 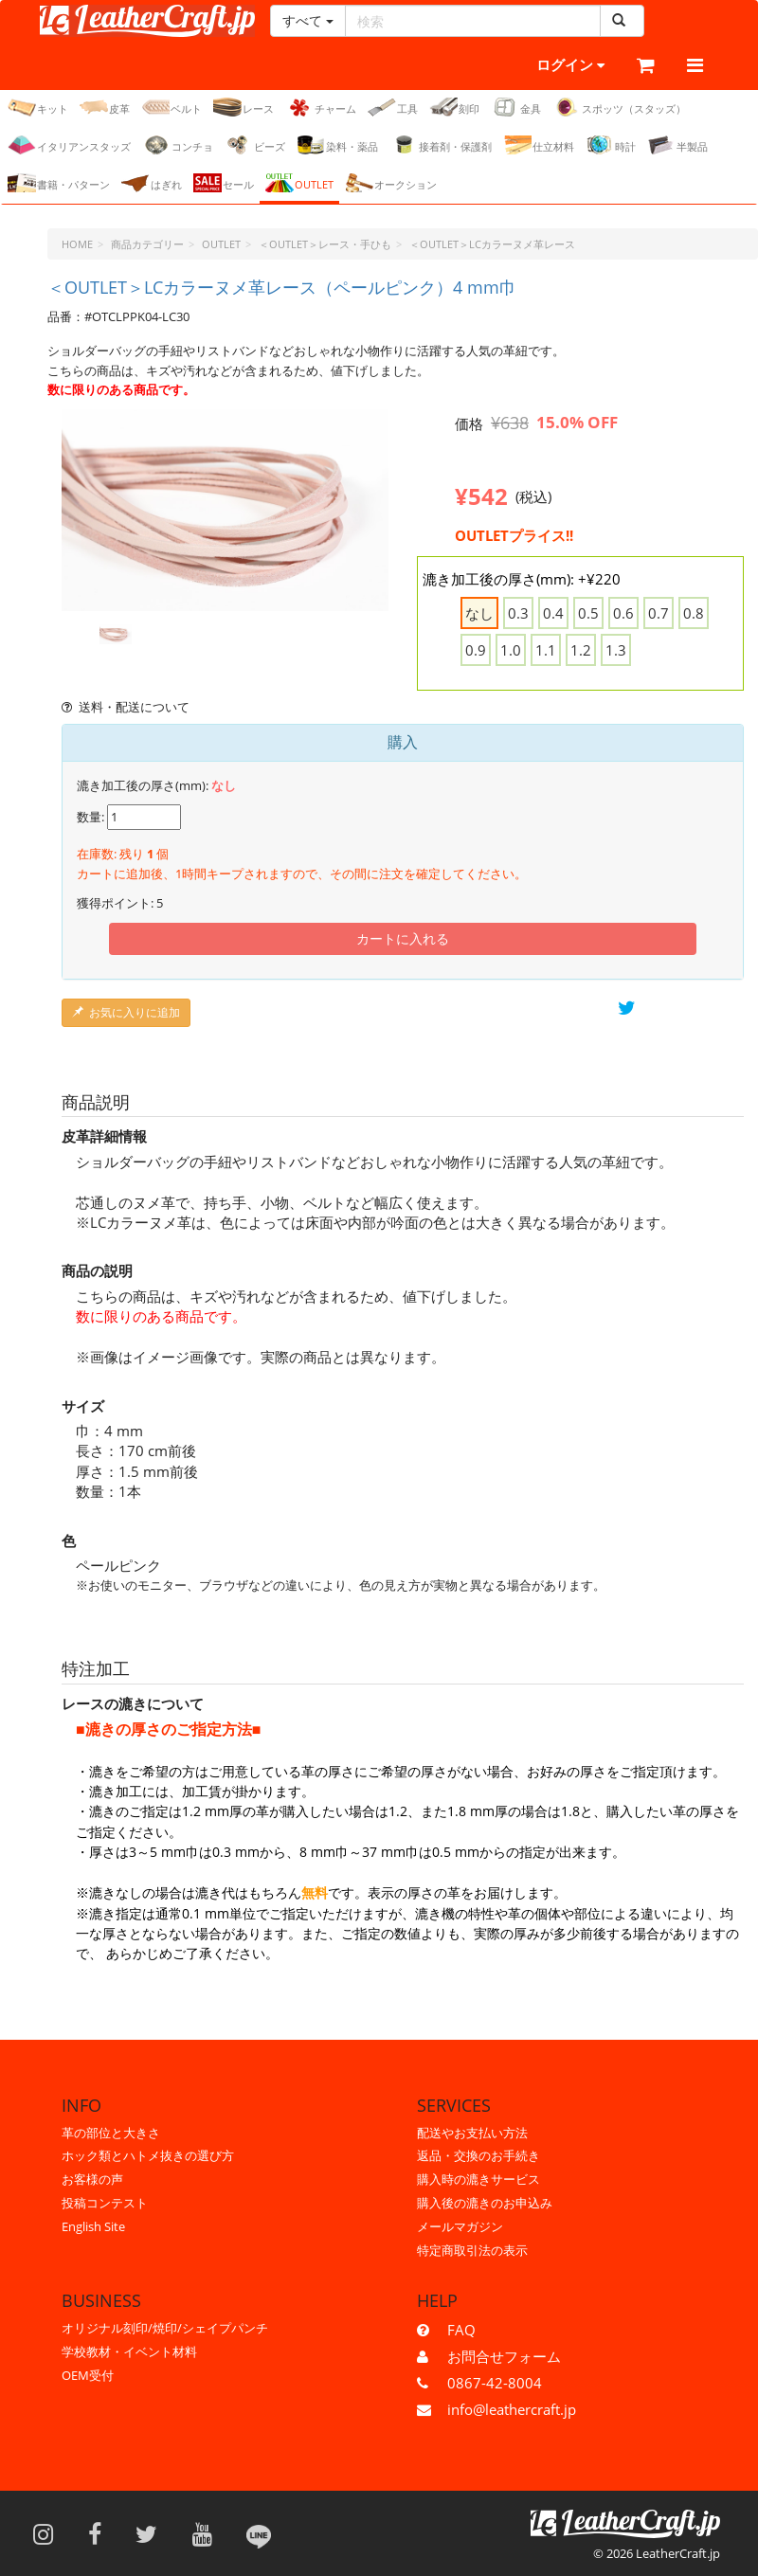 What do you see at coordinates (511, 2409) in the screenshot?
I see `info@leathercraft.jp` at bounding box center [511, 2409].